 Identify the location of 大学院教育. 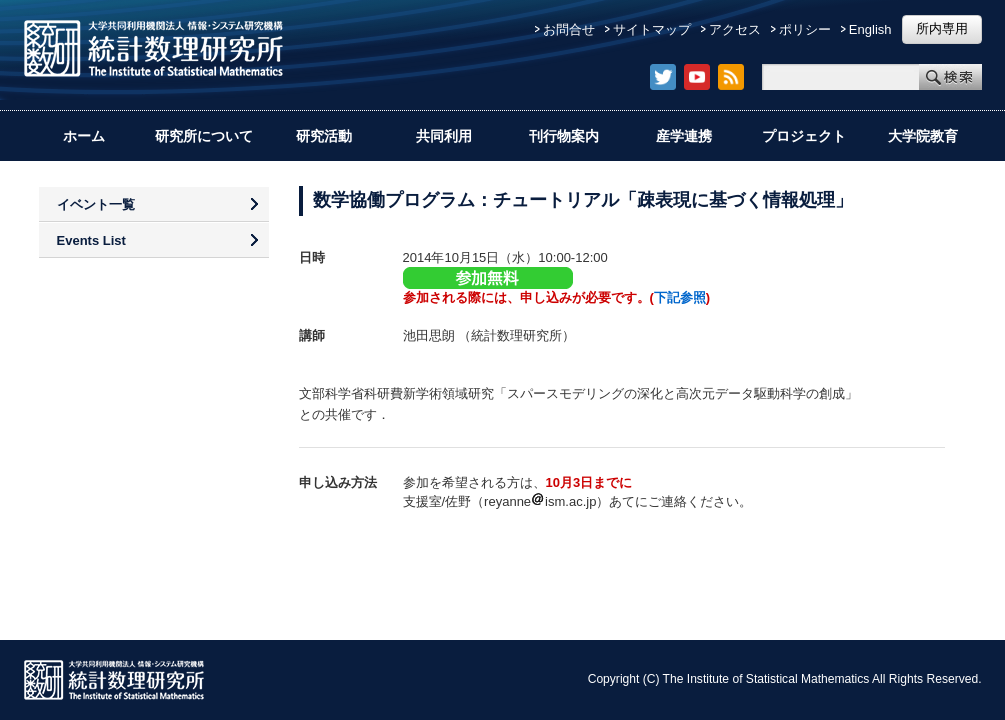
(923, 136).